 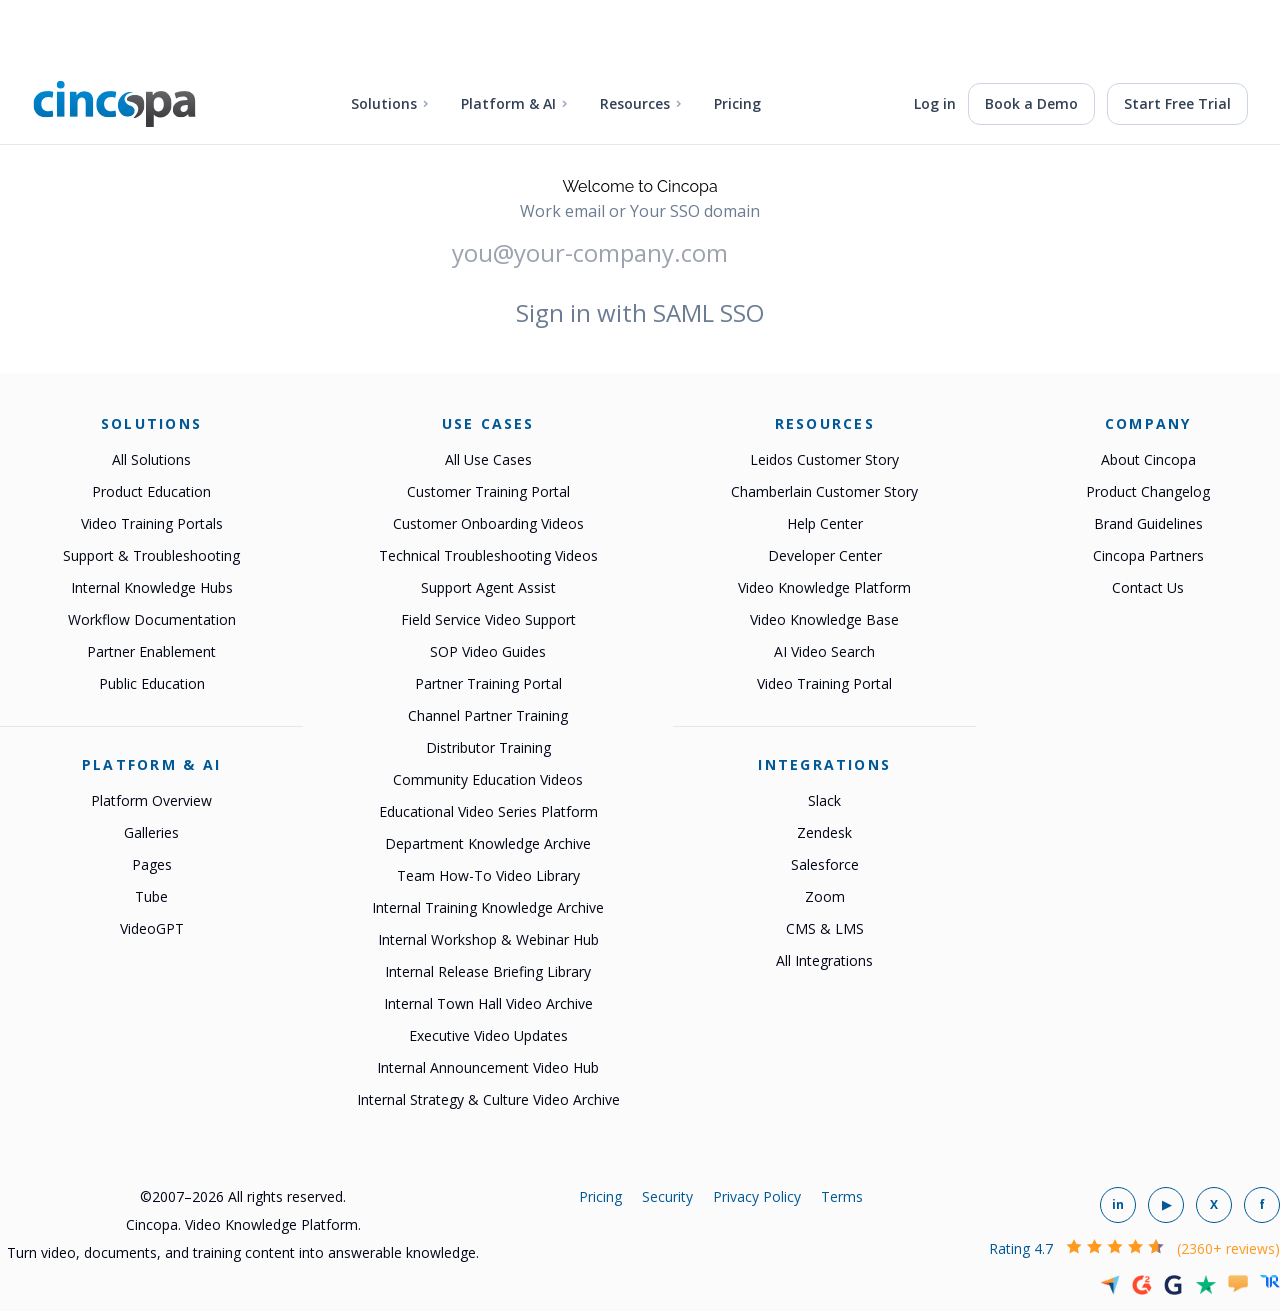 I want to click on SOP Video Guides, so click(x=488, y=651).